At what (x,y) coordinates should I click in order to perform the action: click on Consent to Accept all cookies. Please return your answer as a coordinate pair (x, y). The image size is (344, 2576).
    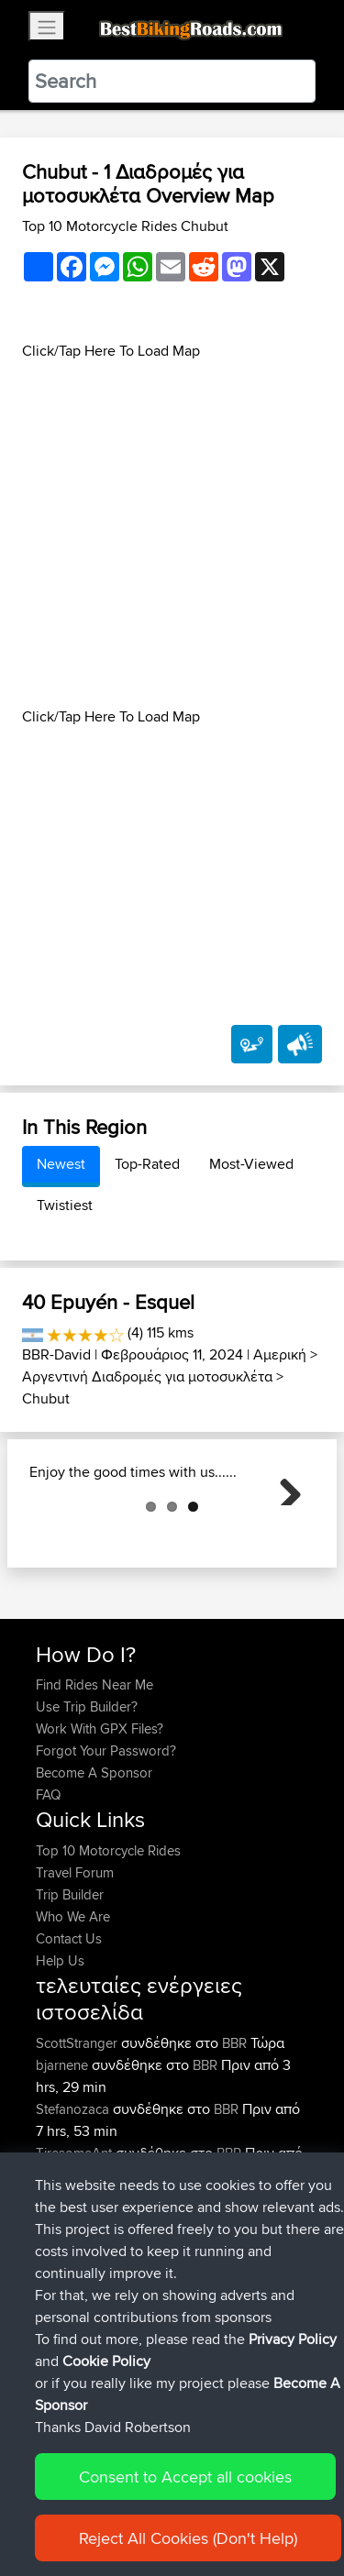
    Looking at the image, I should click on (185, 2499).